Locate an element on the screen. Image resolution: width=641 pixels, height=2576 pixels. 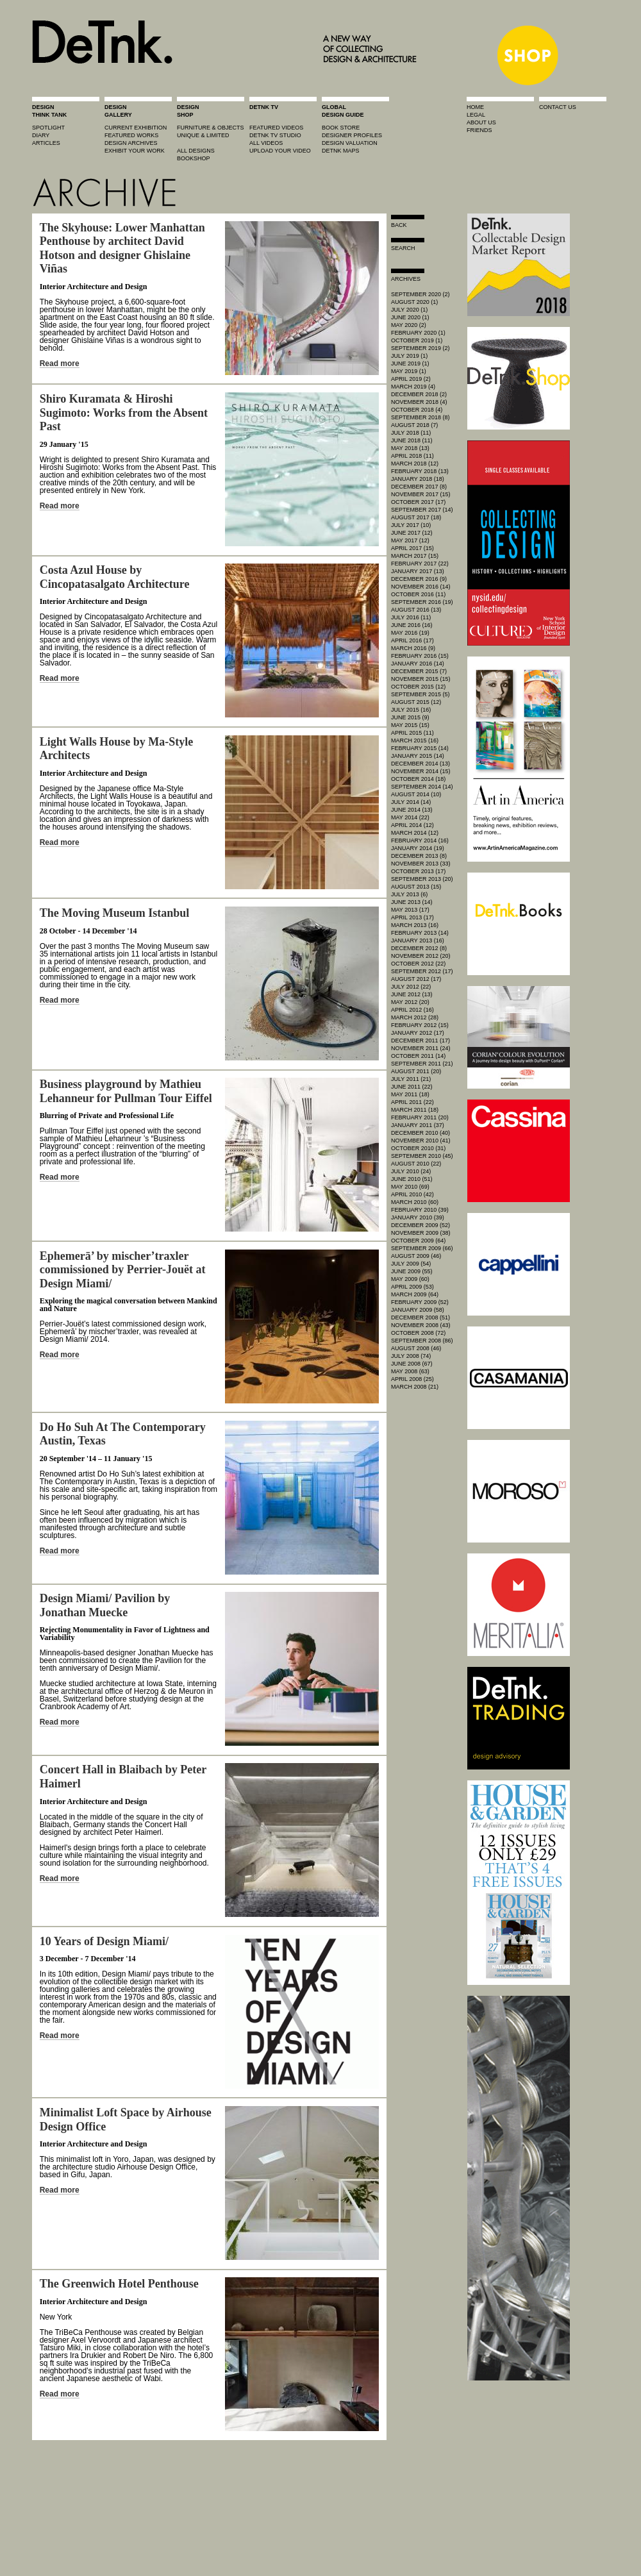
about us is located at coordinates (481, 122).